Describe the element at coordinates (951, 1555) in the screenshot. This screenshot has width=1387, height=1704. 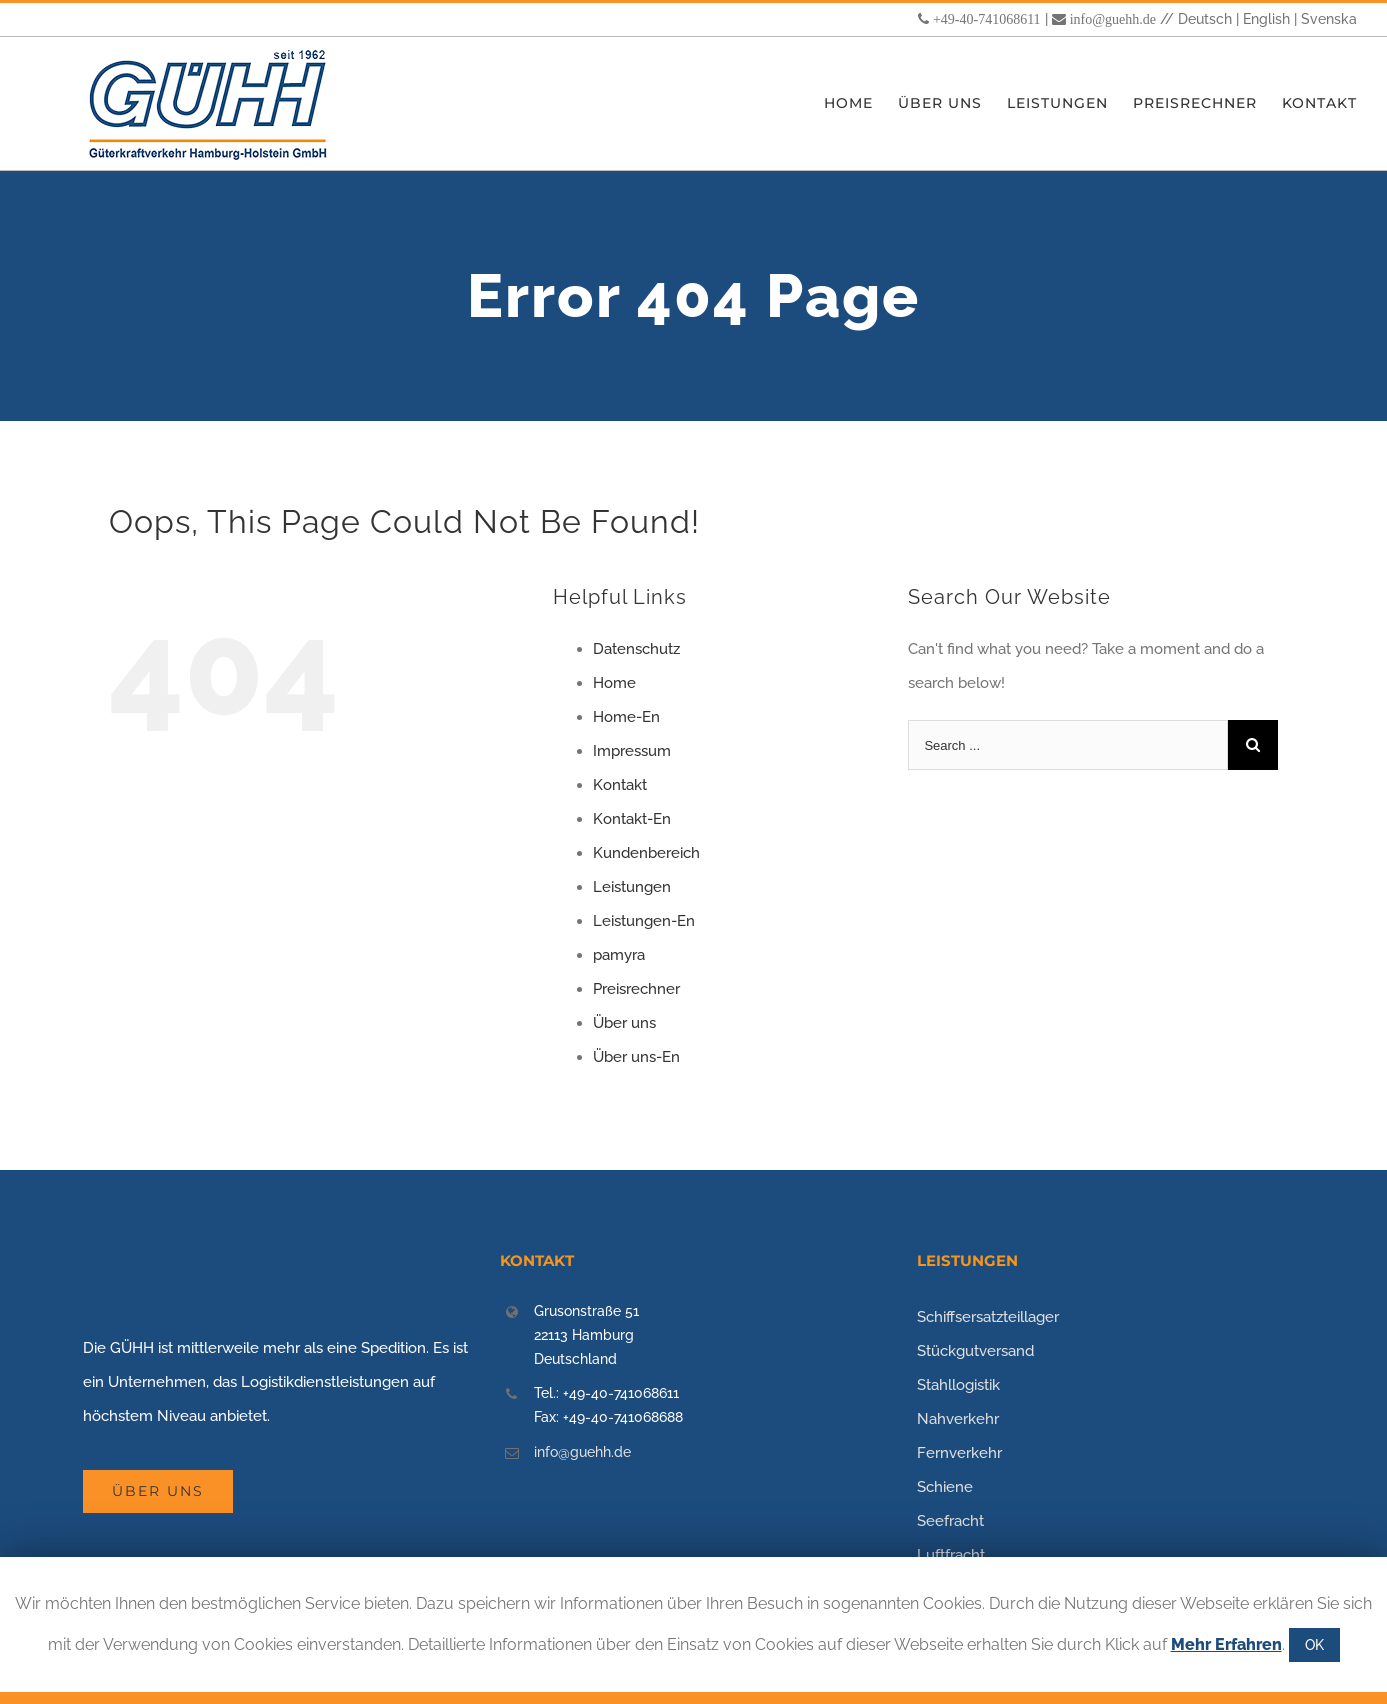
I see `Luftfracht` at that location.